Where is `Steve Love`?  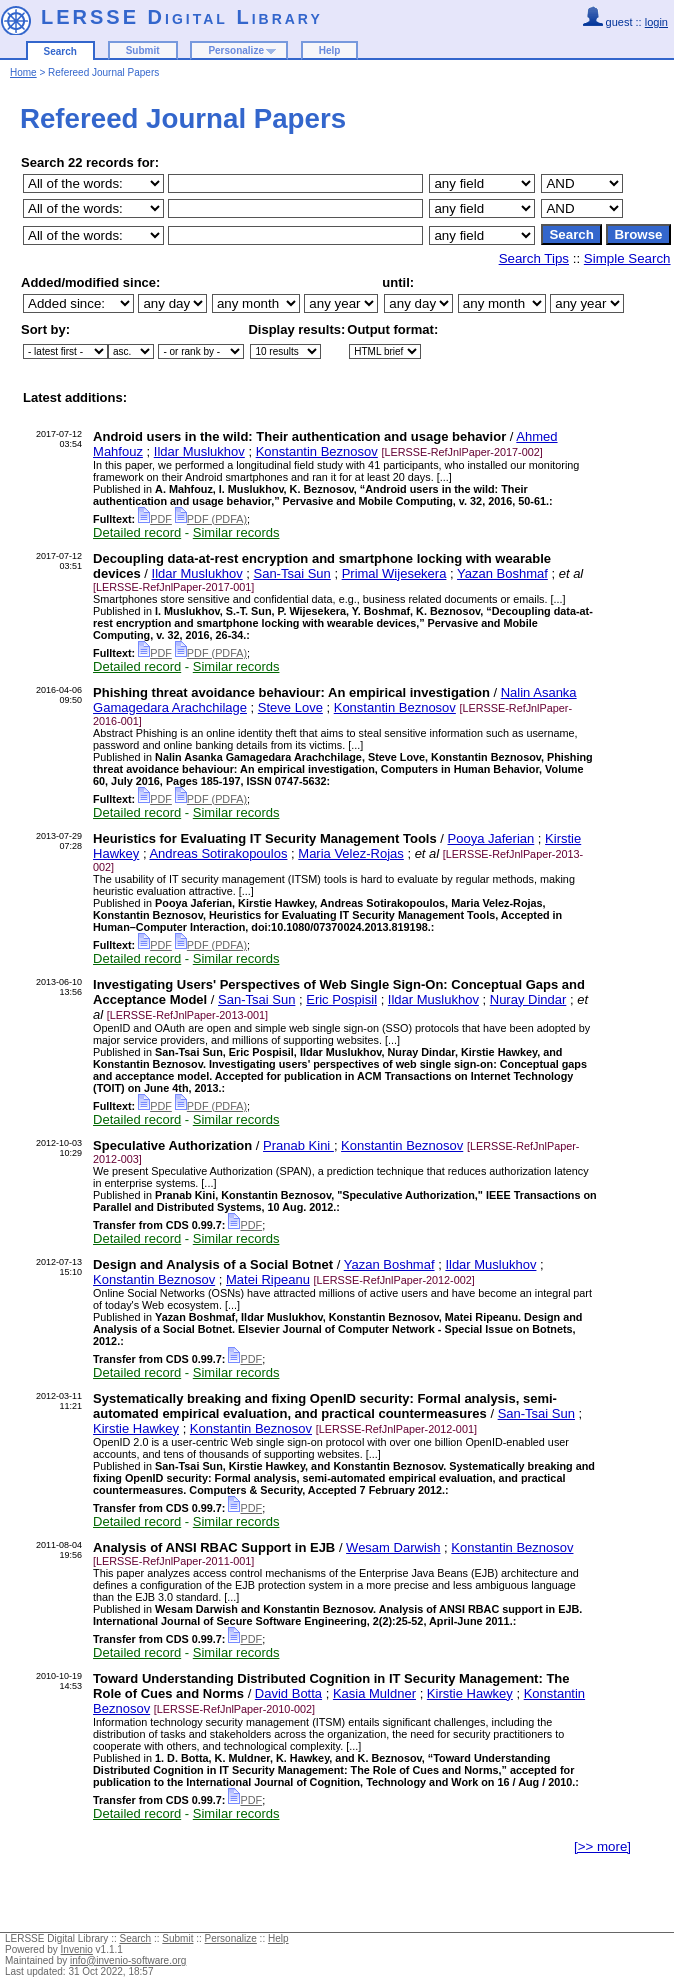
Steve Love is located at coordinates (290, 707).